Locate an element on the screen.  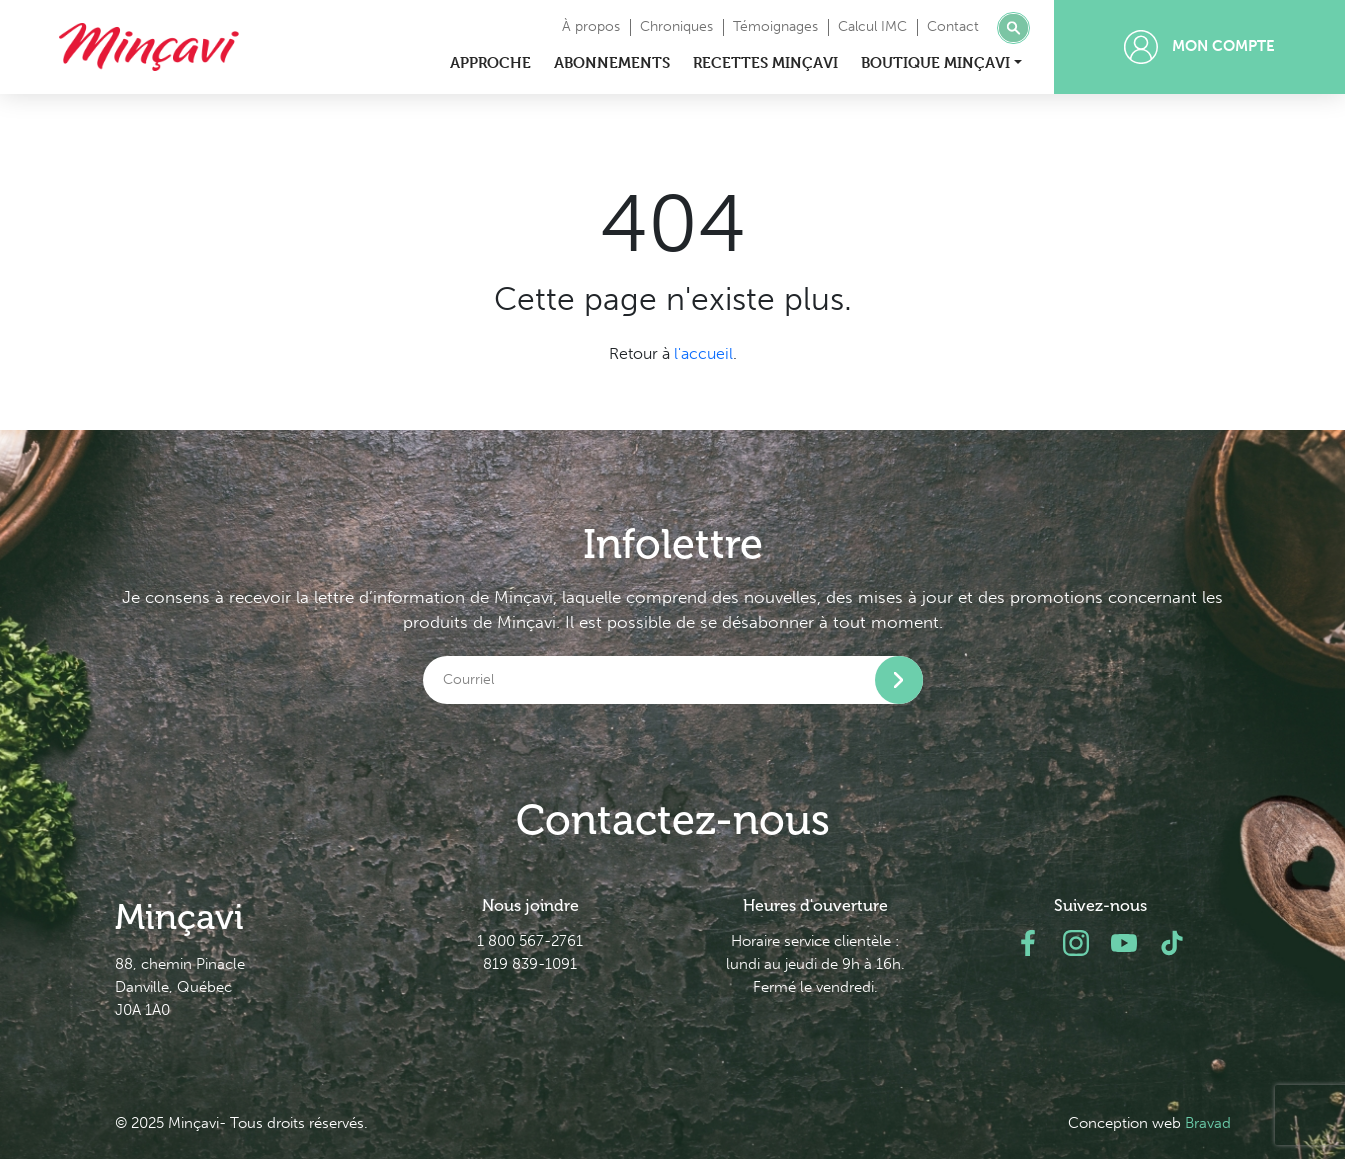
Bravad is located at coordinates (1208, 1123).